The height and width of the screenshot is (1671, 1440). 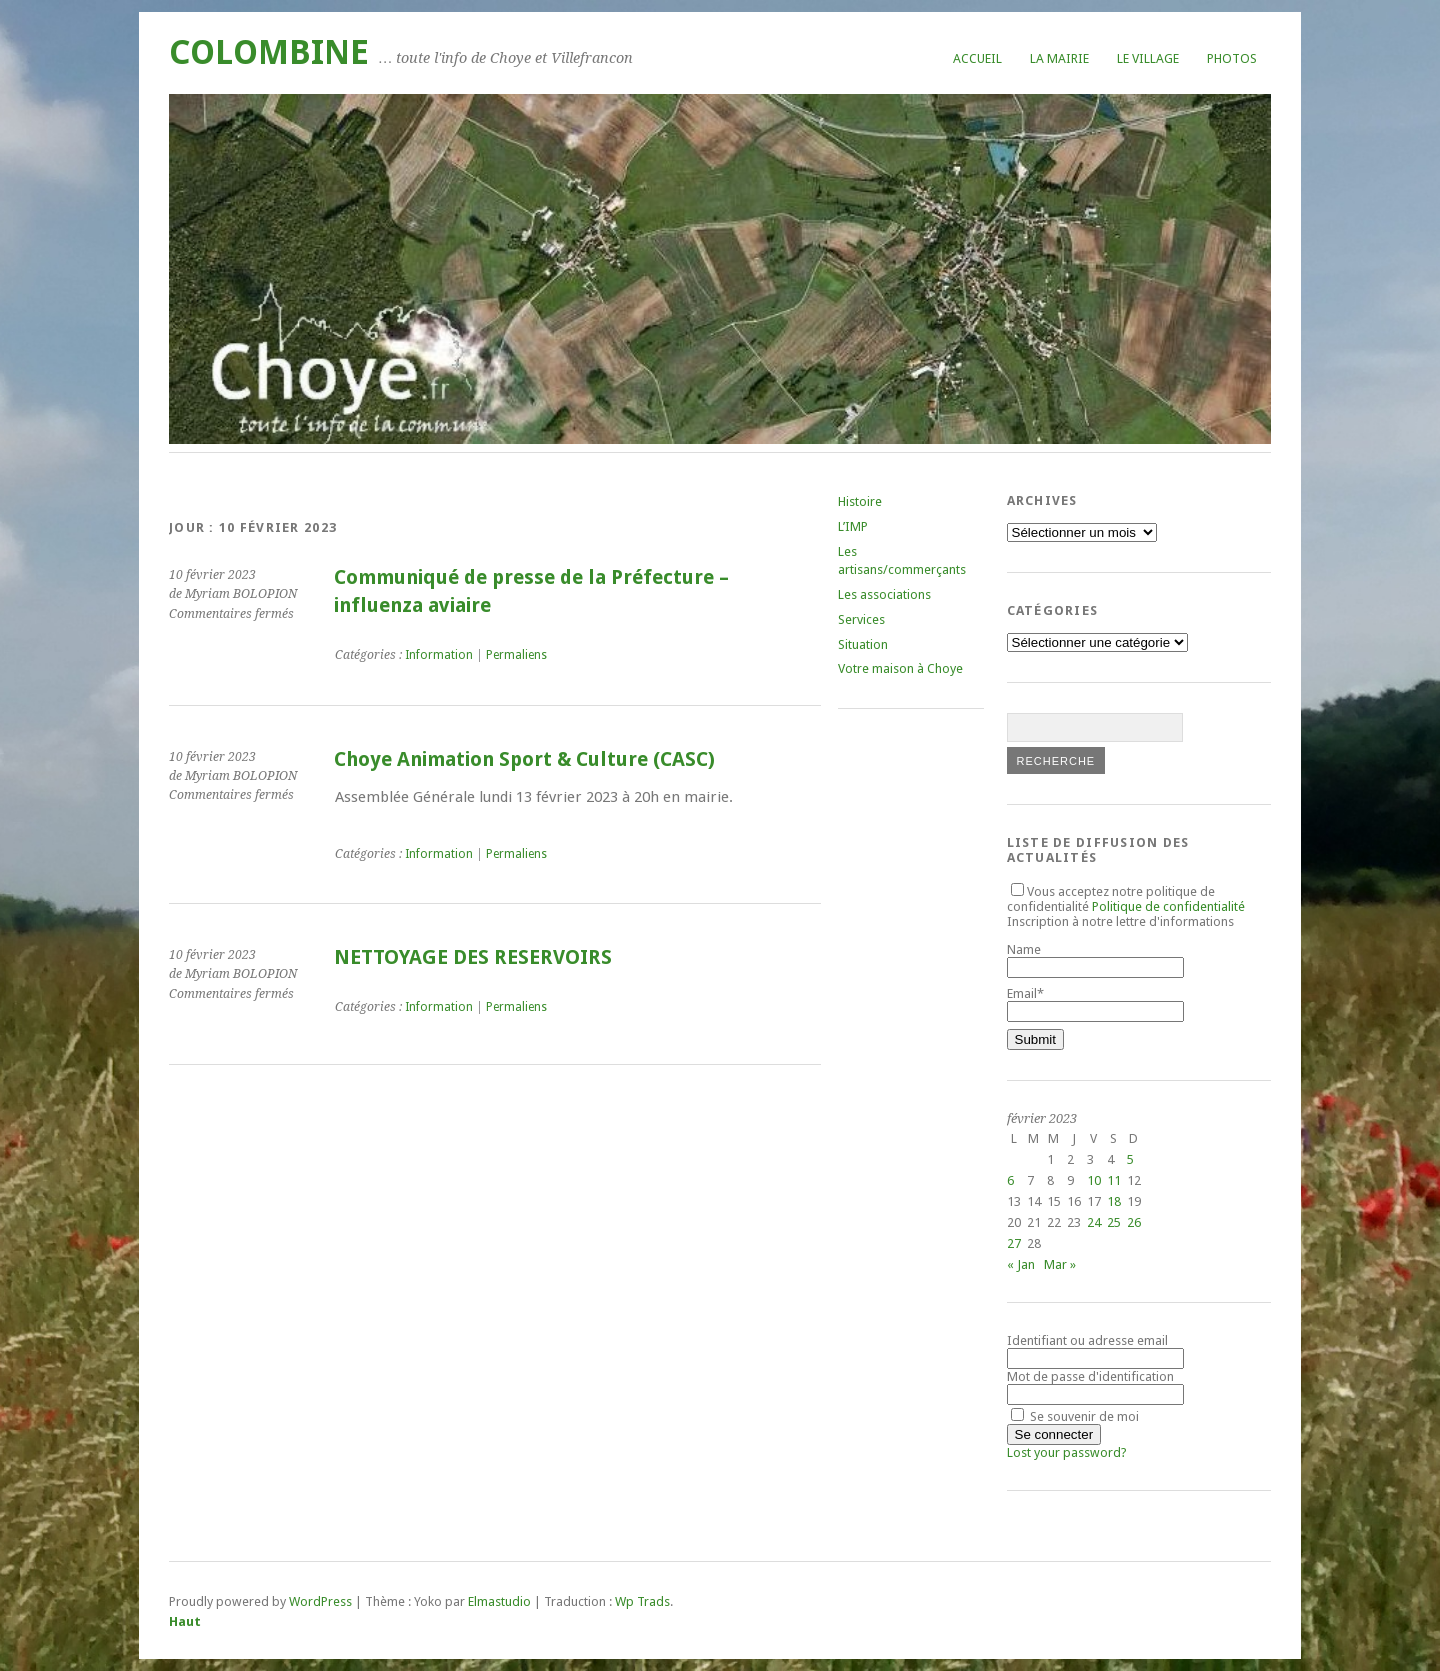 I want to click on 11 [Publications publiées sur 11 February 2023], so click(x=1114, y=1180).